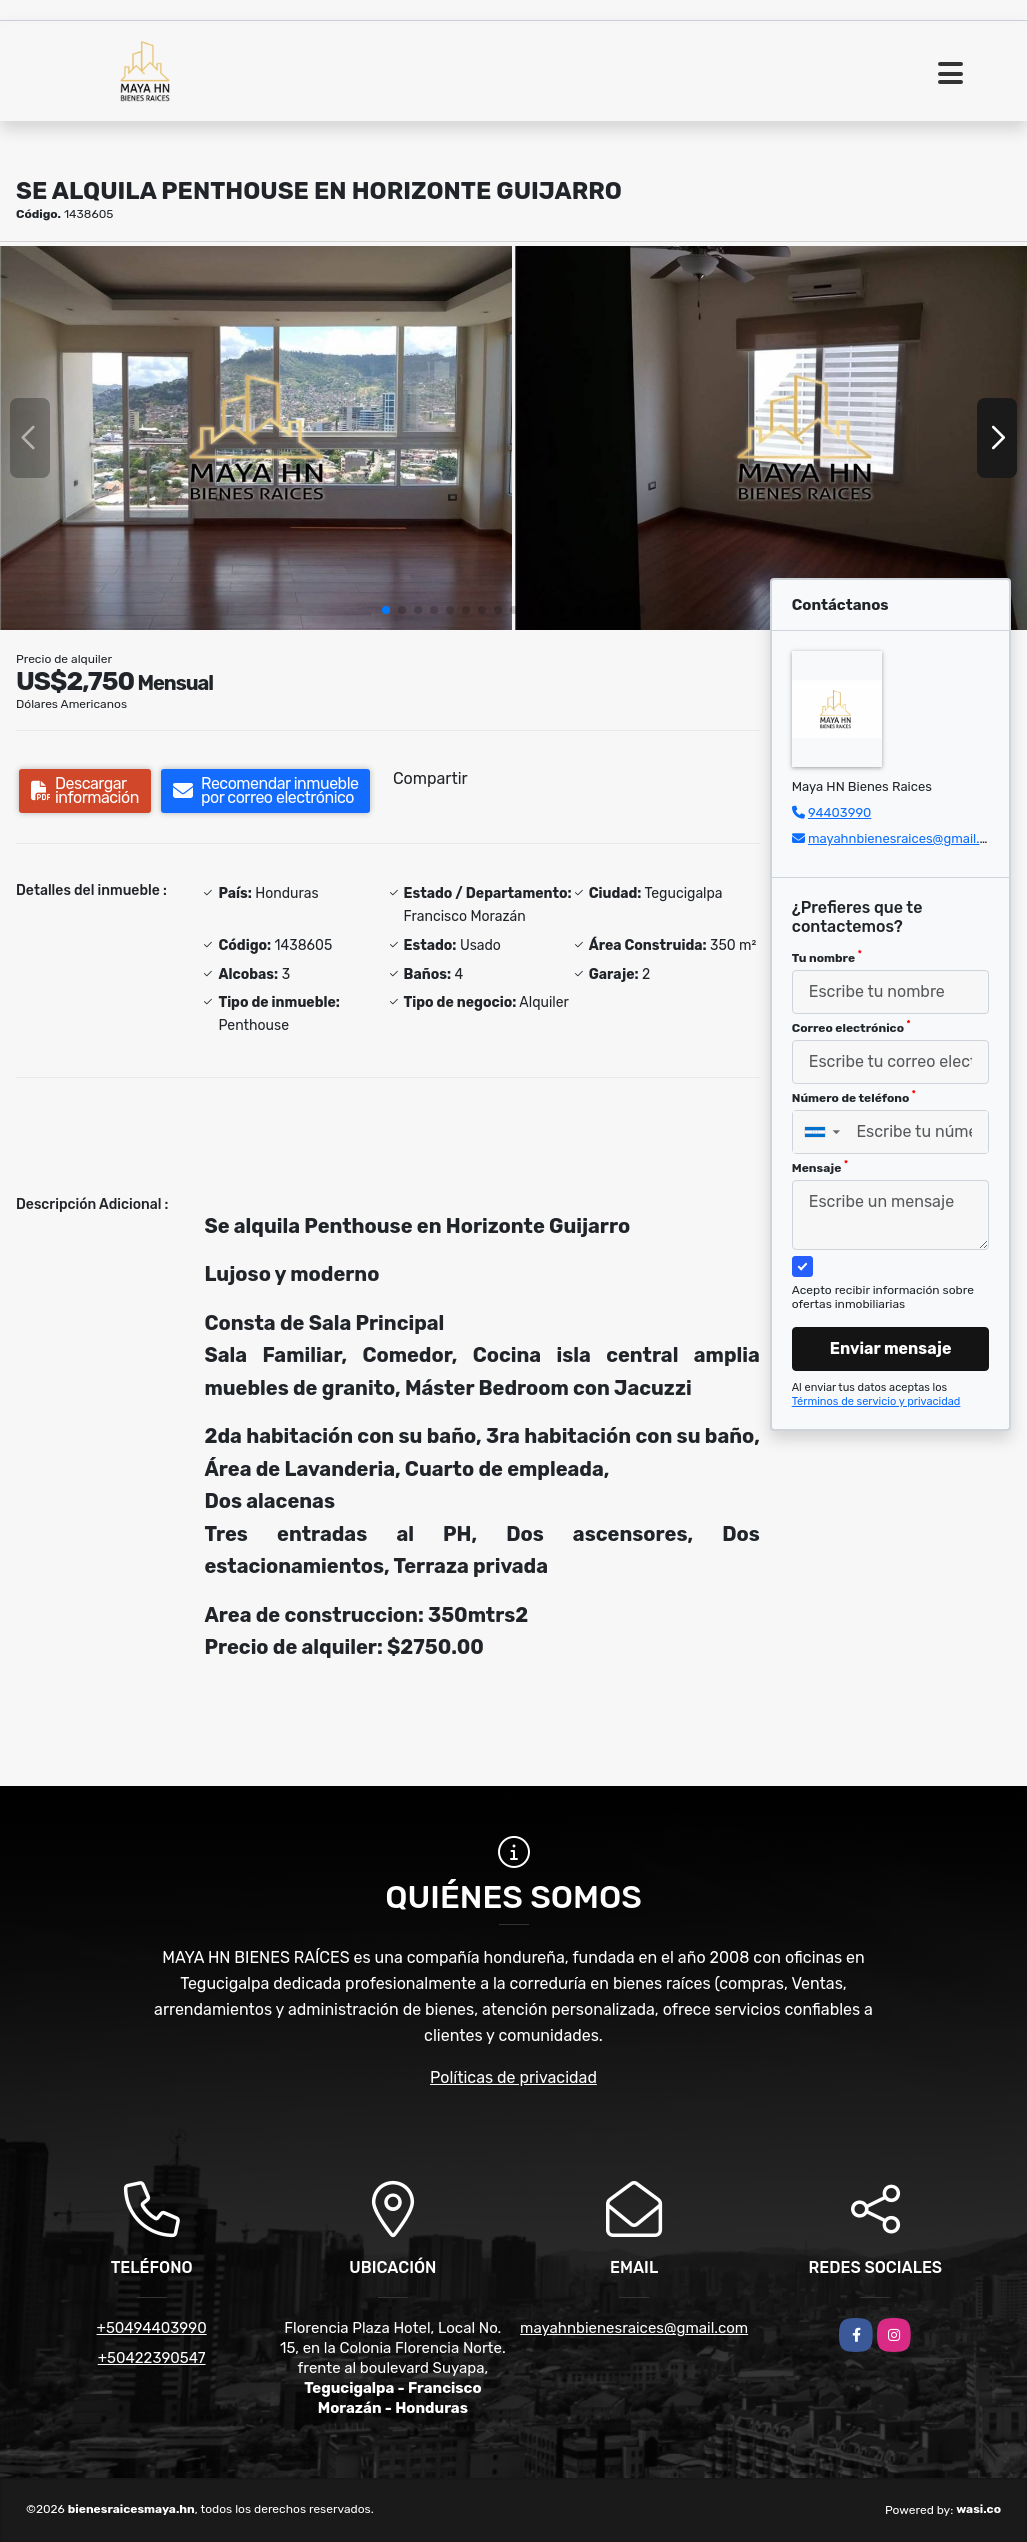  What do you see at coordinates (152, 2328) in the screenshot?
I see `+50494403990` at bounding box center [152, 2328].